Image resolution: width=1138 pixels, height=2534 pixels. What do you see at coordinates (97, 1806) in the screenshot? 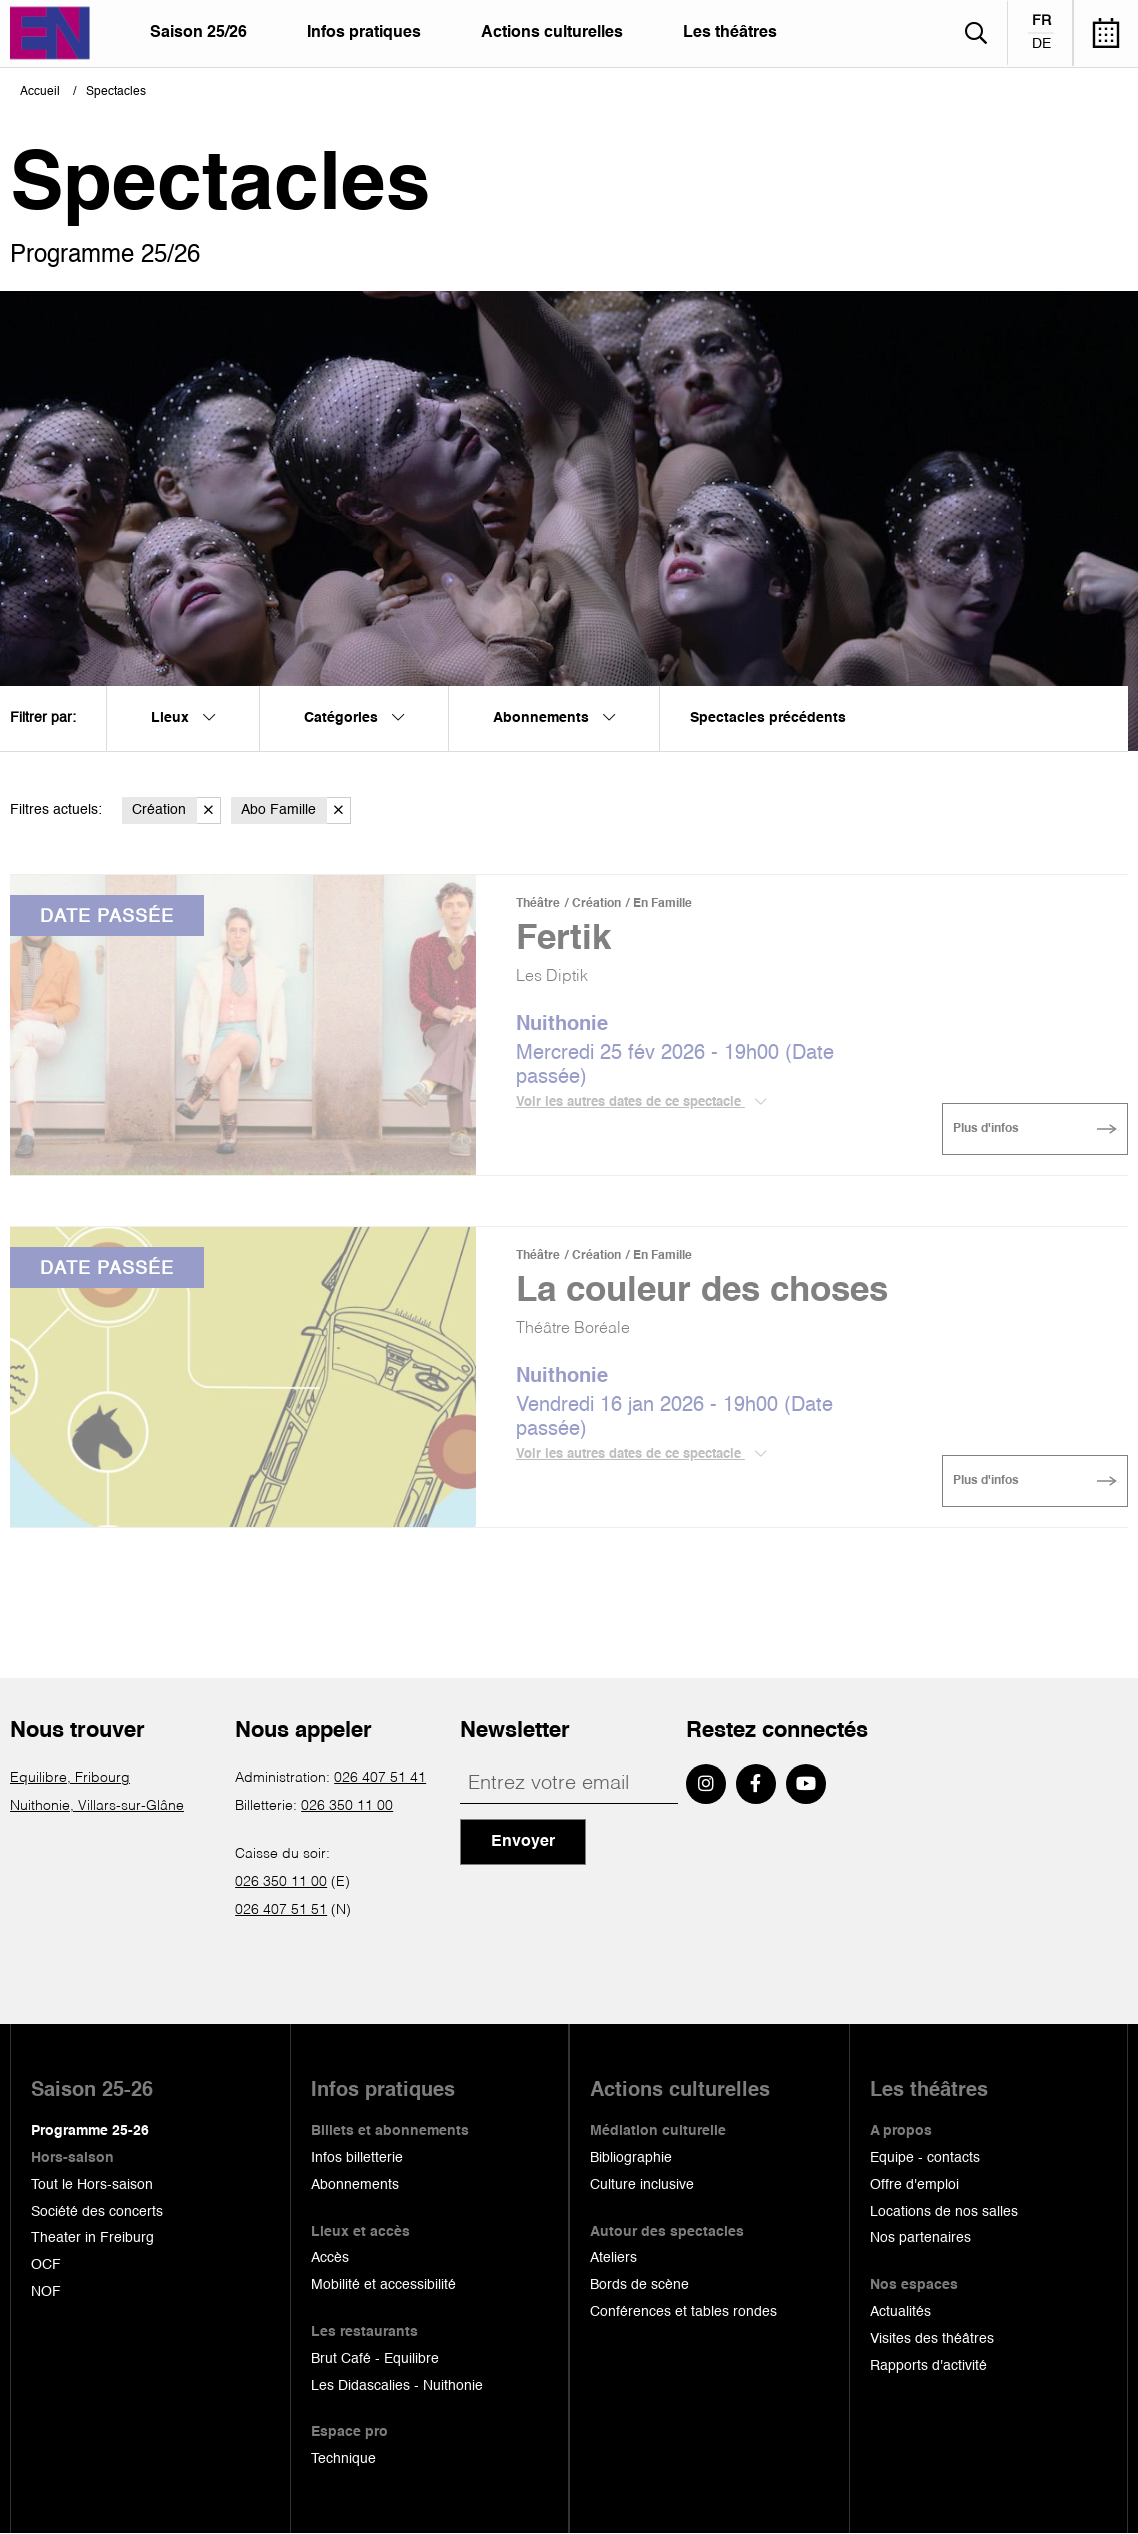
I see `Nuithonie, Villars-sur-Glâne` at bounding box center [97, 1806].